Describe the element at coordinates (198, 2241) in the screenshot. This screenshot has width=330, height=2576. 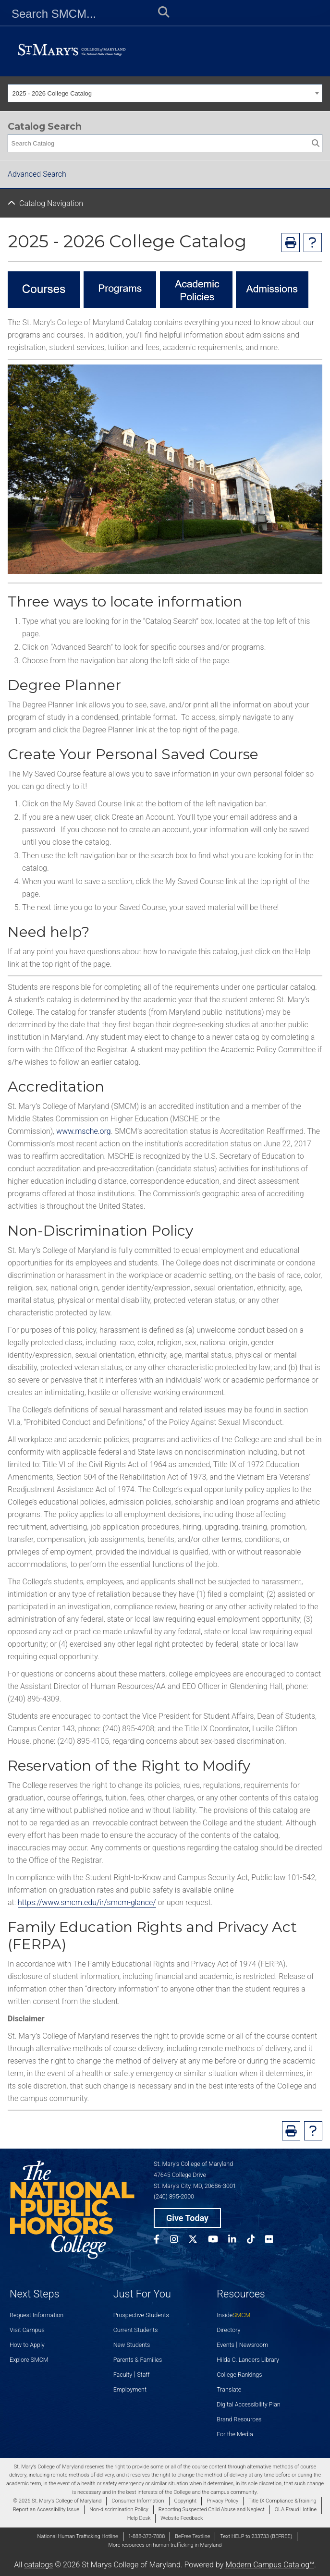
I see `[SMCM Twitter Account]` at that location.